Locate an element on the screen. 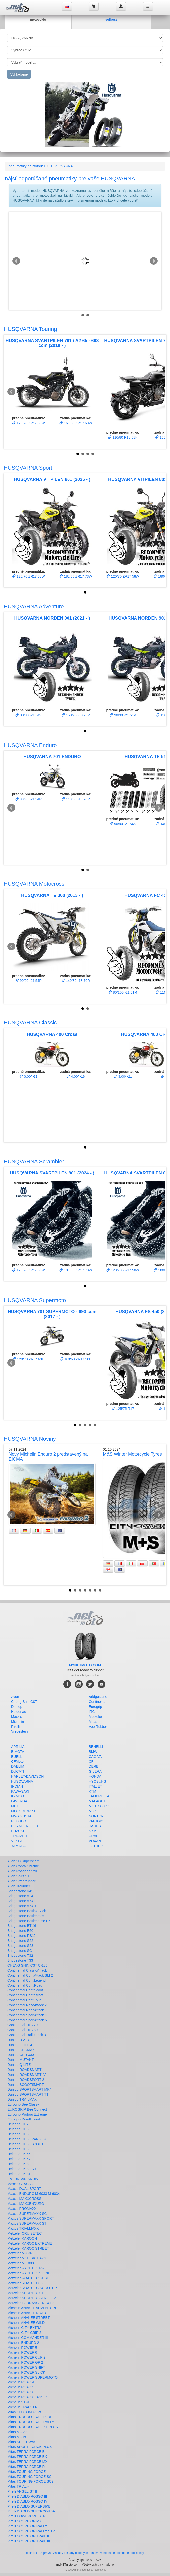 Image resolution: width=170 pixels, height=2576 pixels. Avon Trekrider is located at coordinates (18, 1886).